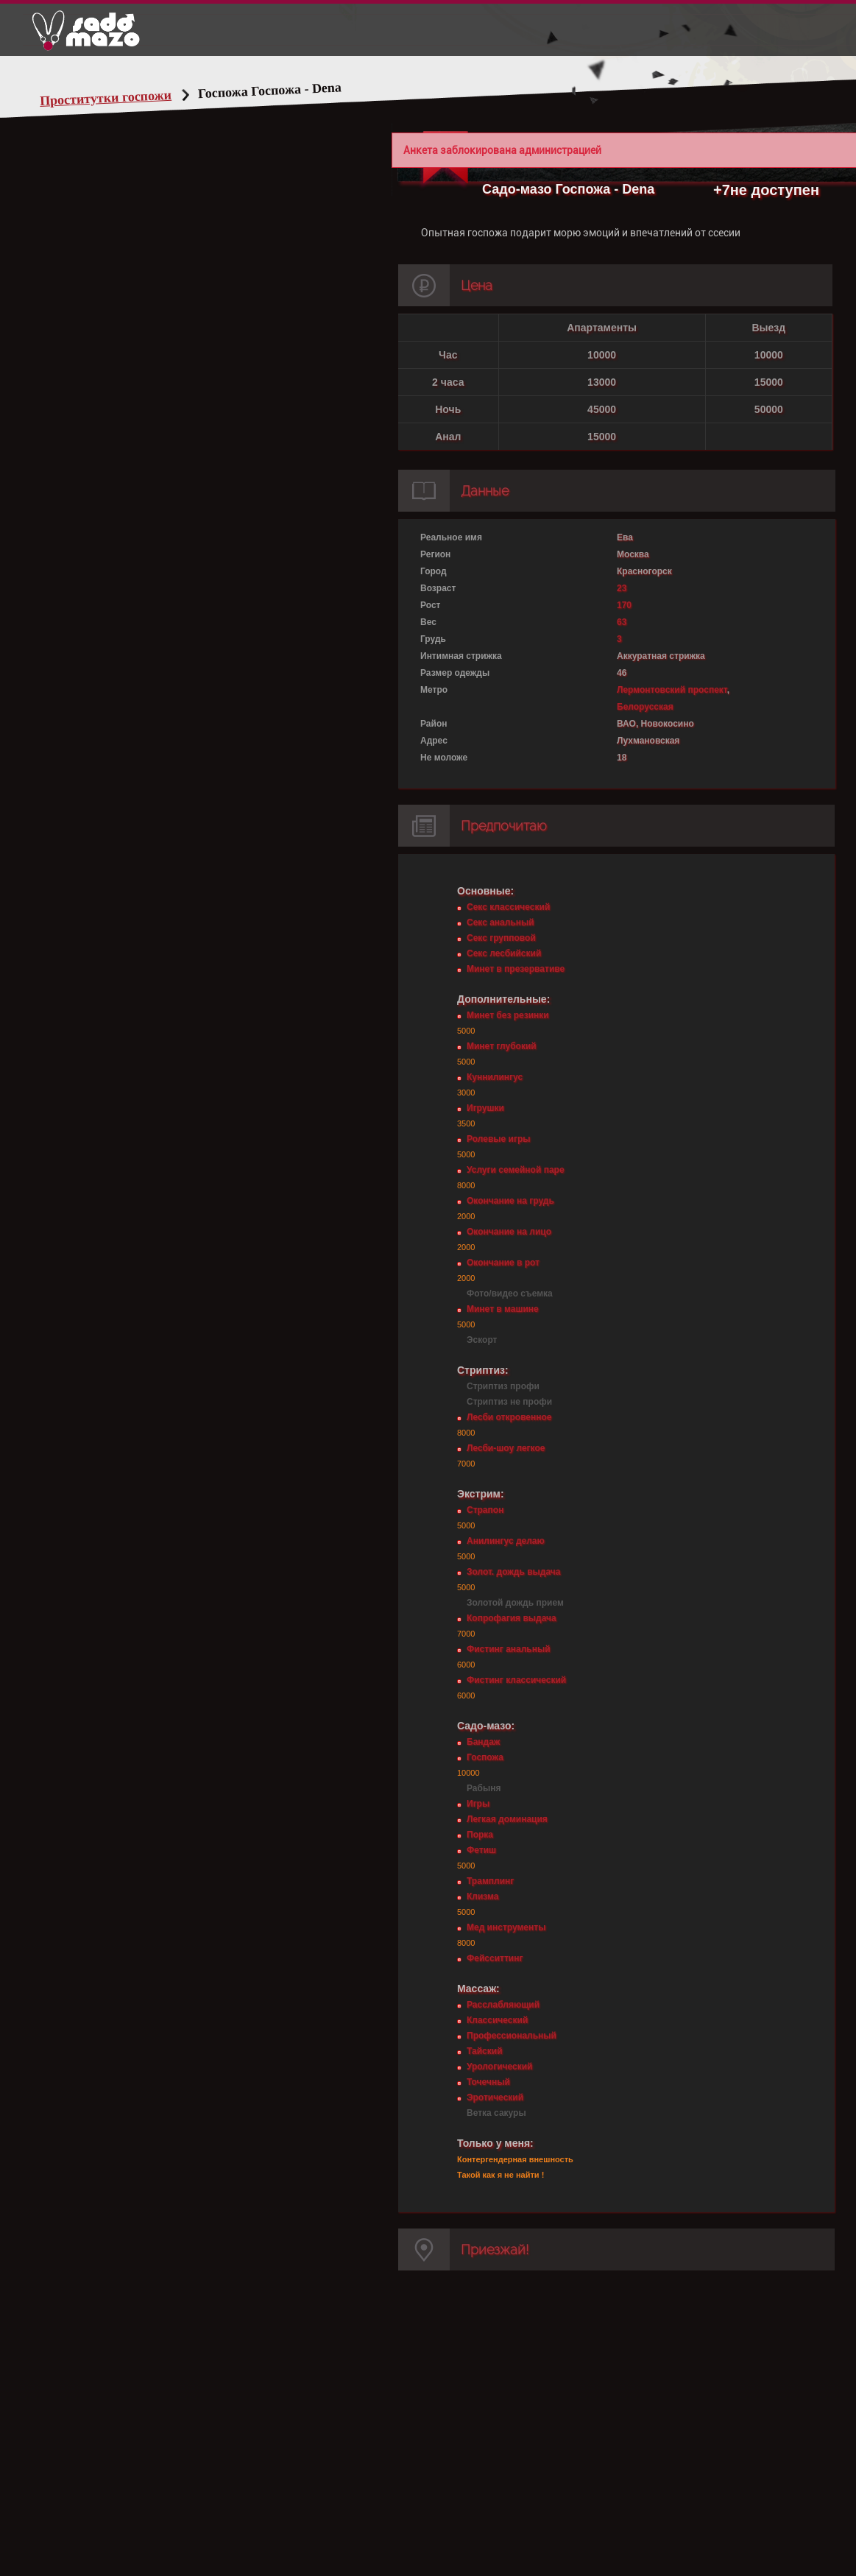 Image resolution: width=856 pixels, height=2576 pixels. I want to click on Минет в презервативе, so click(516, 969).